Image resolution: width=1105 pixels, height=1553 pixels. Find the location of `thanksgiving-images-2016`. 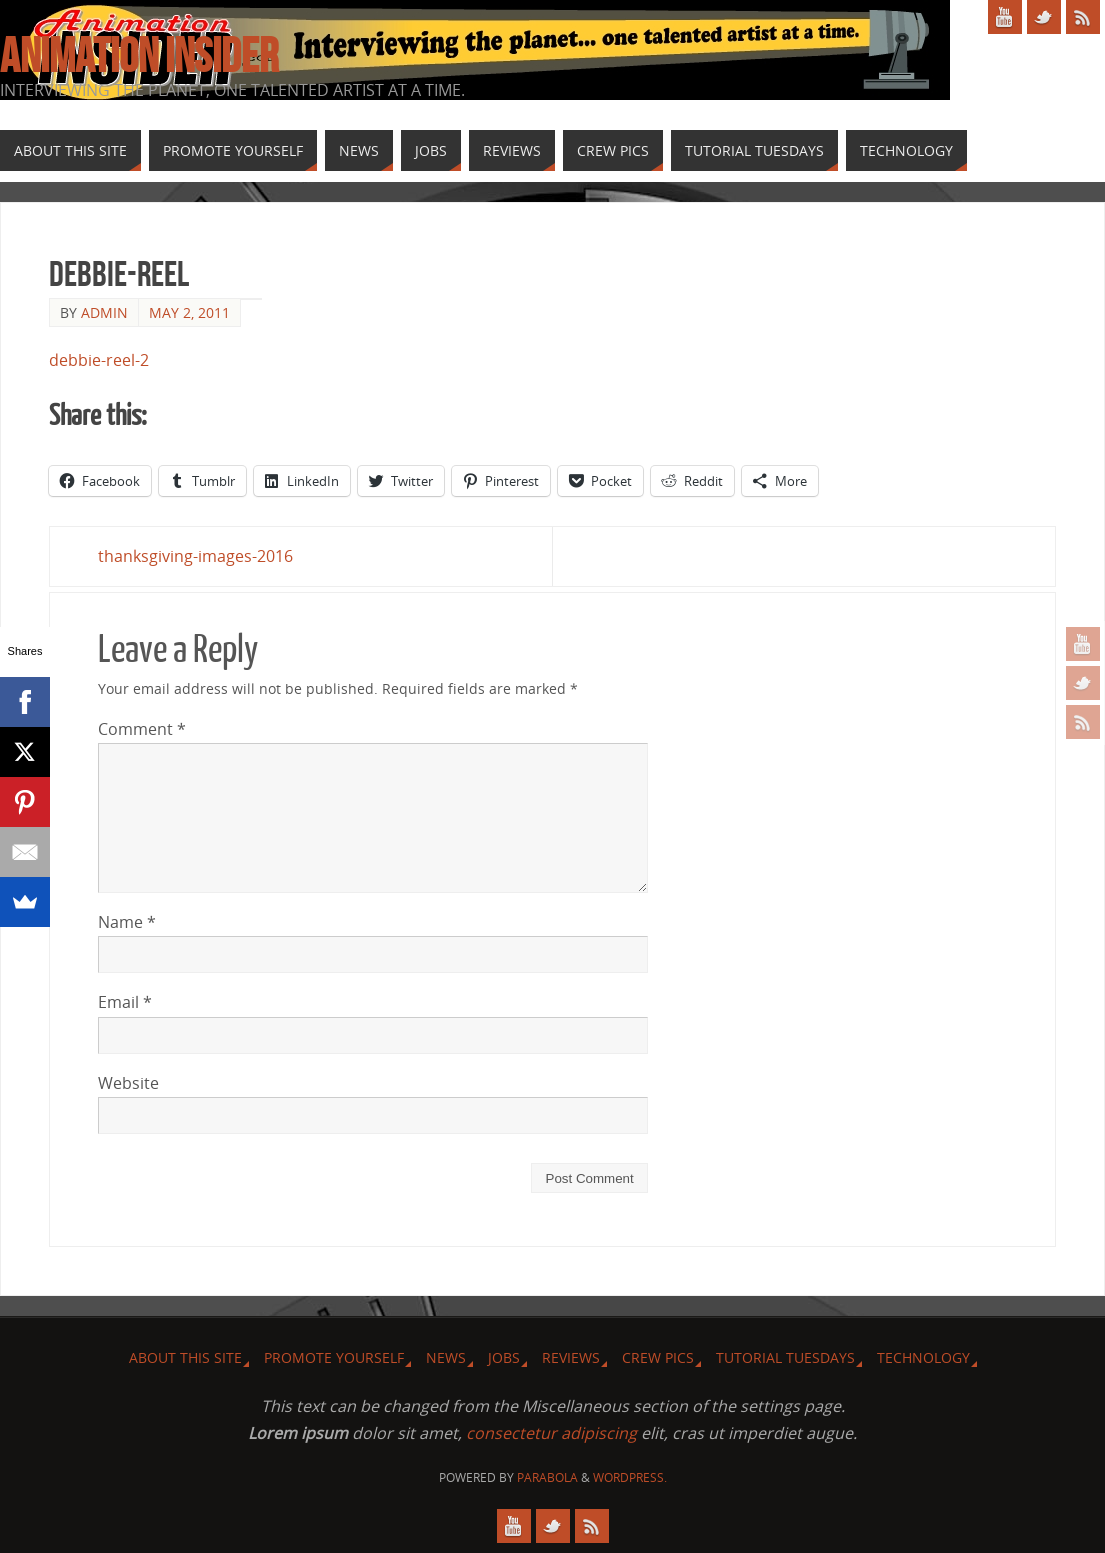

thanksgiving-images-2016 is located at coordinates (195, 556).